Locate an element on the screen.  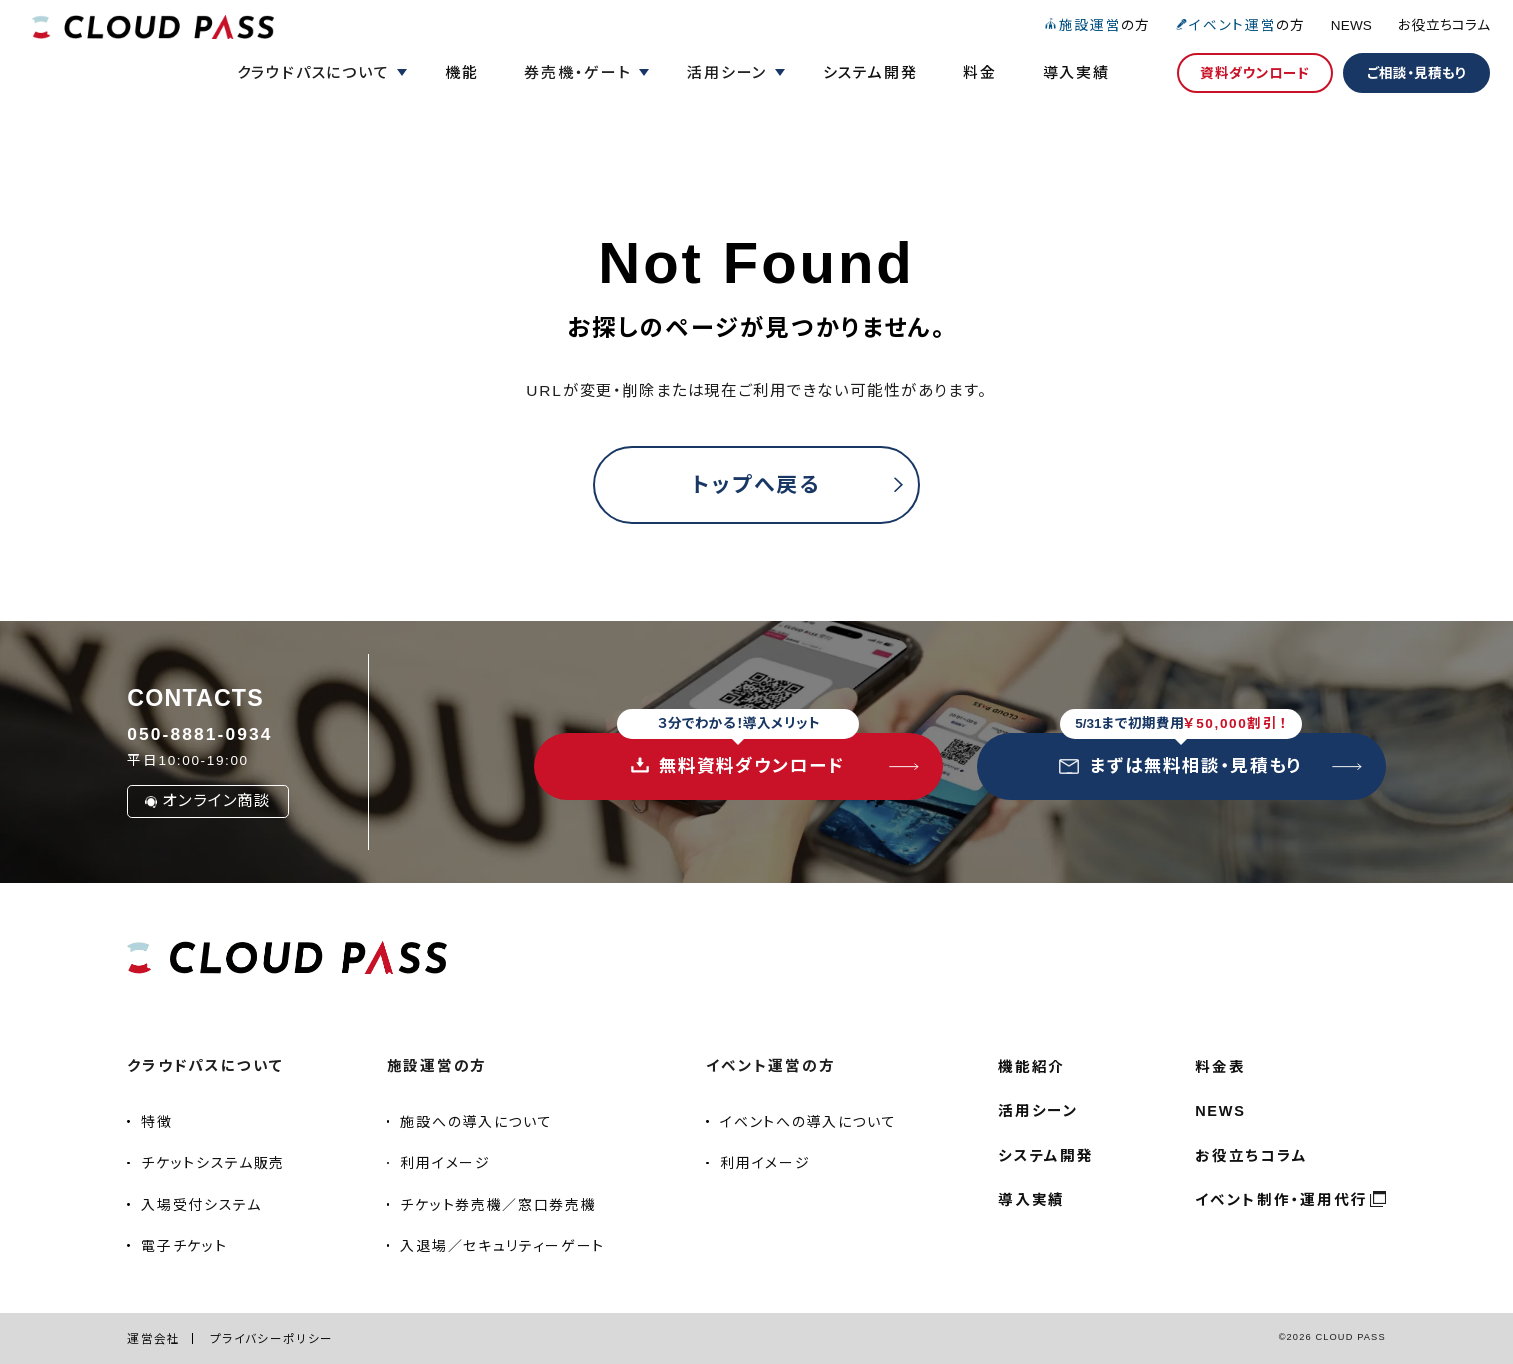
チケット券売機／窓口券売機 is located at coordinates (498, 1205).